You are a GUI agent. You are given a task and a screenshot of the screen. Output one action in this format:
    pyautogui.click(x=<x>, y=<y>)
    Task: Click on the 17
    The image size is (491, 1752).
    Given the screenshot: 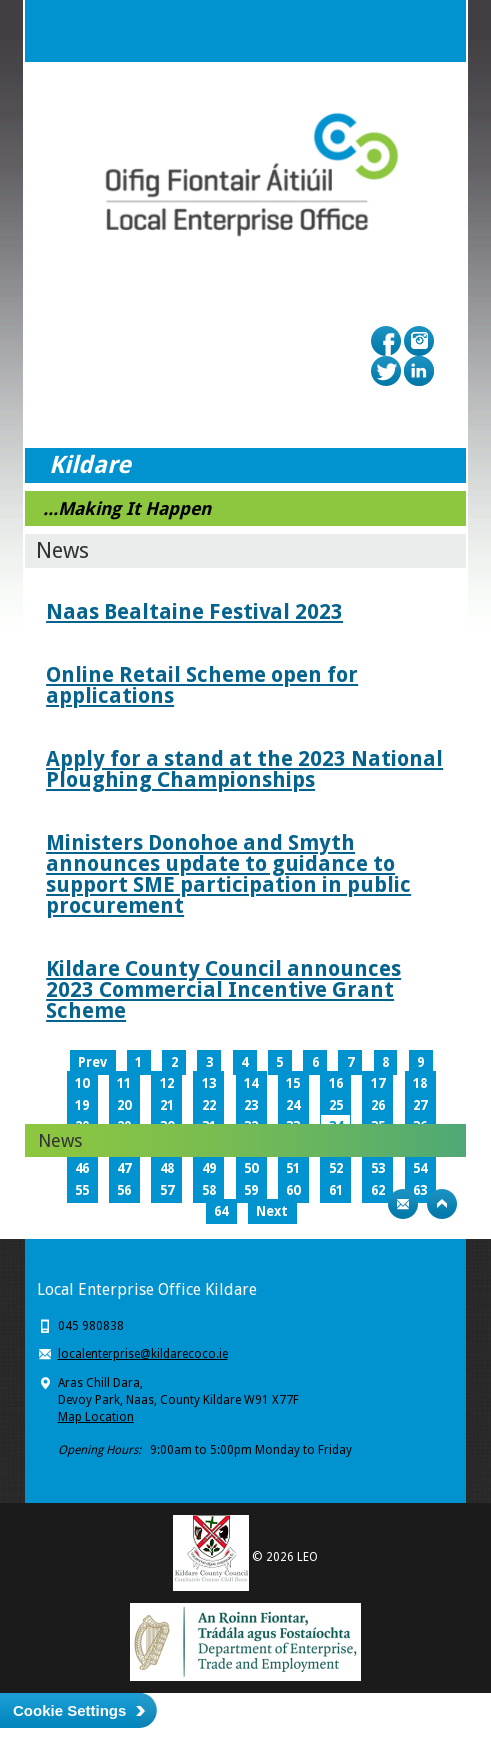 What is the action you would take?
    pyautogui.click(x=378, y=1083)
    